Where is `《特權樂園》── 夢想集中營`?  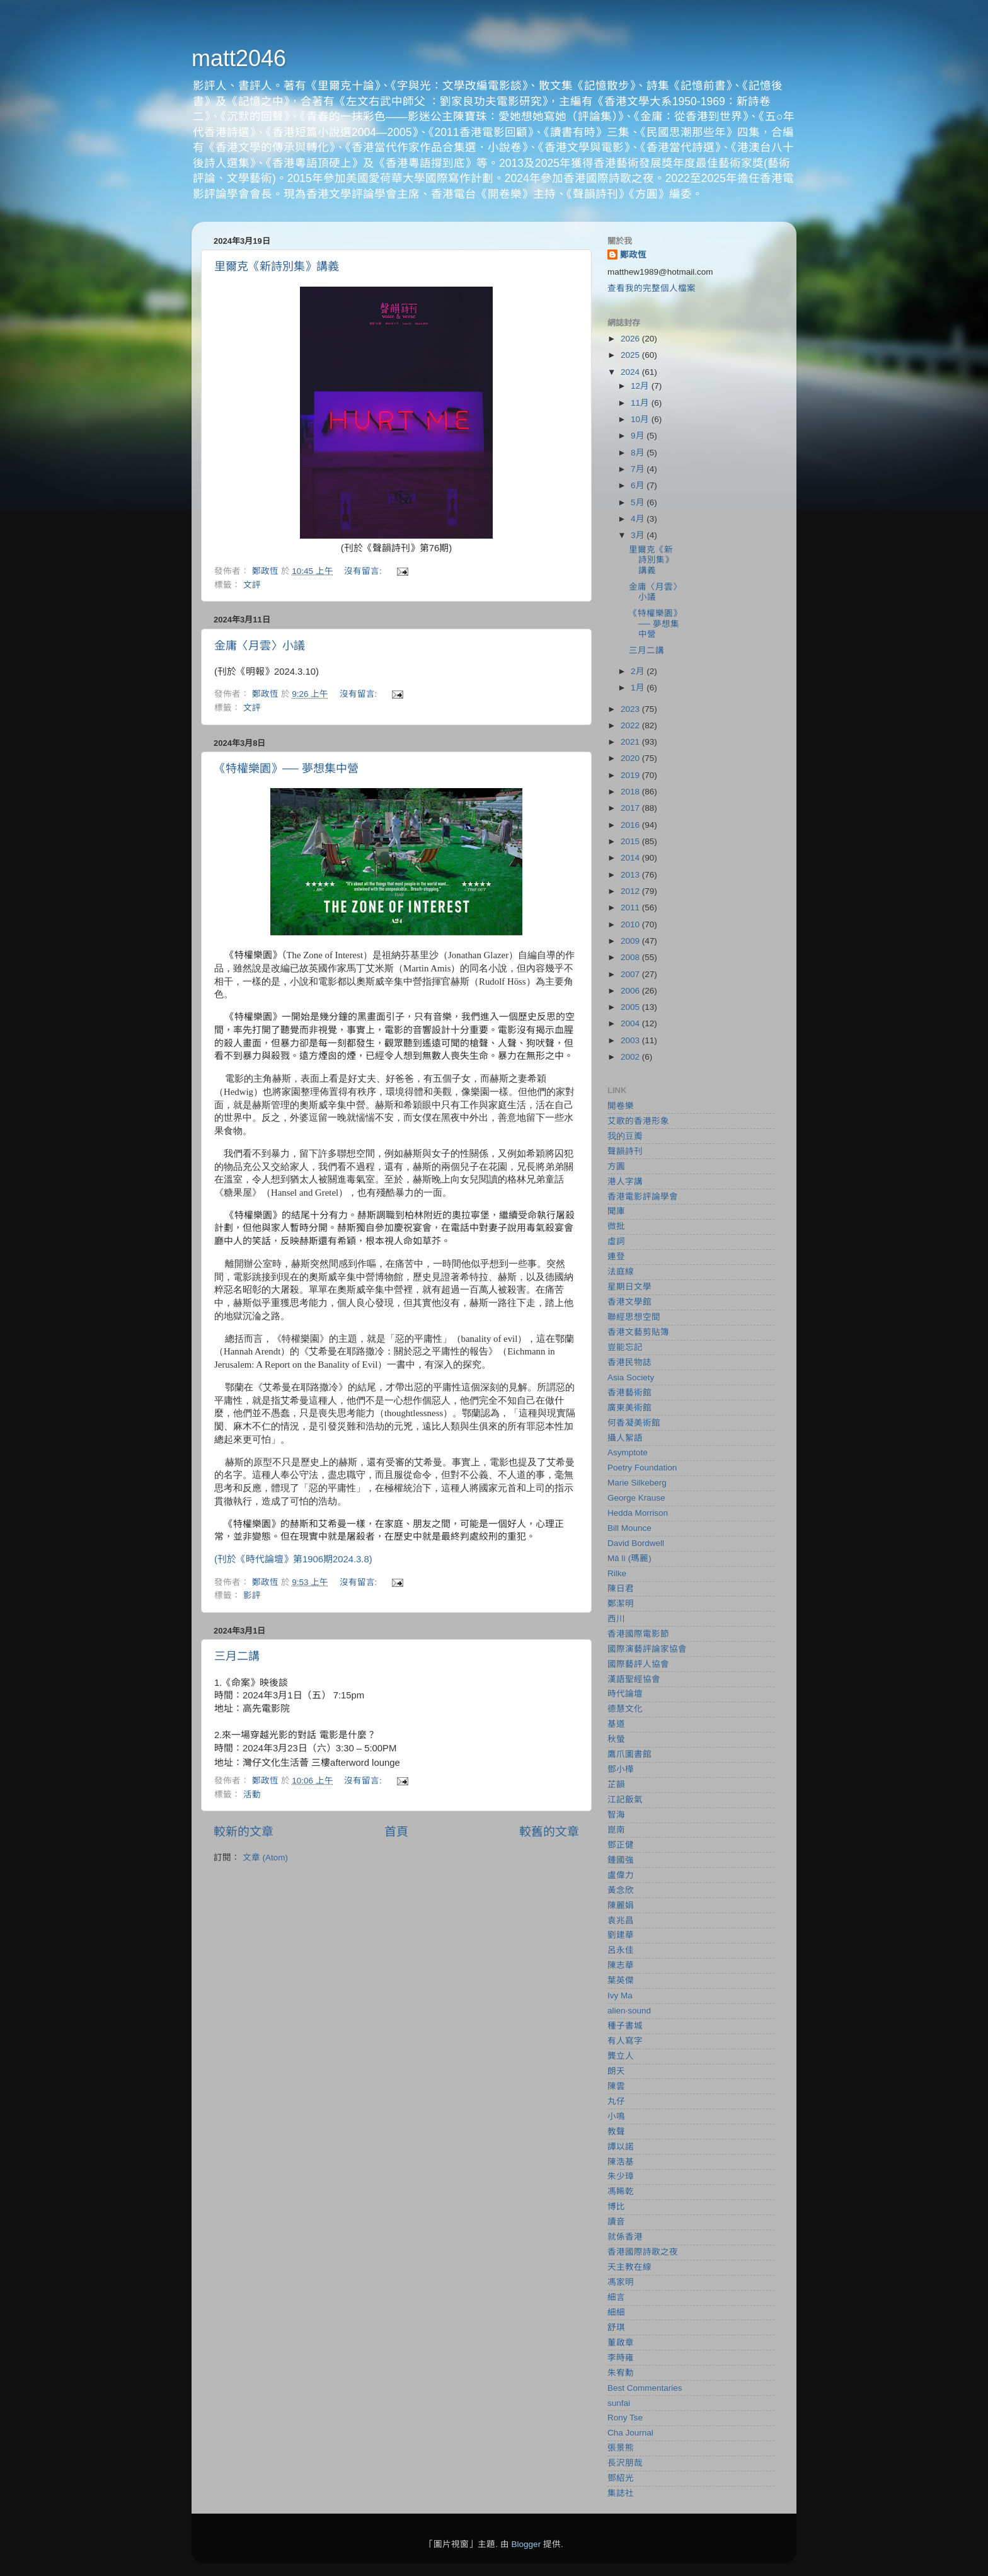
《特權樂園》── 夢想集中營 is located at coordinates (286, 768).